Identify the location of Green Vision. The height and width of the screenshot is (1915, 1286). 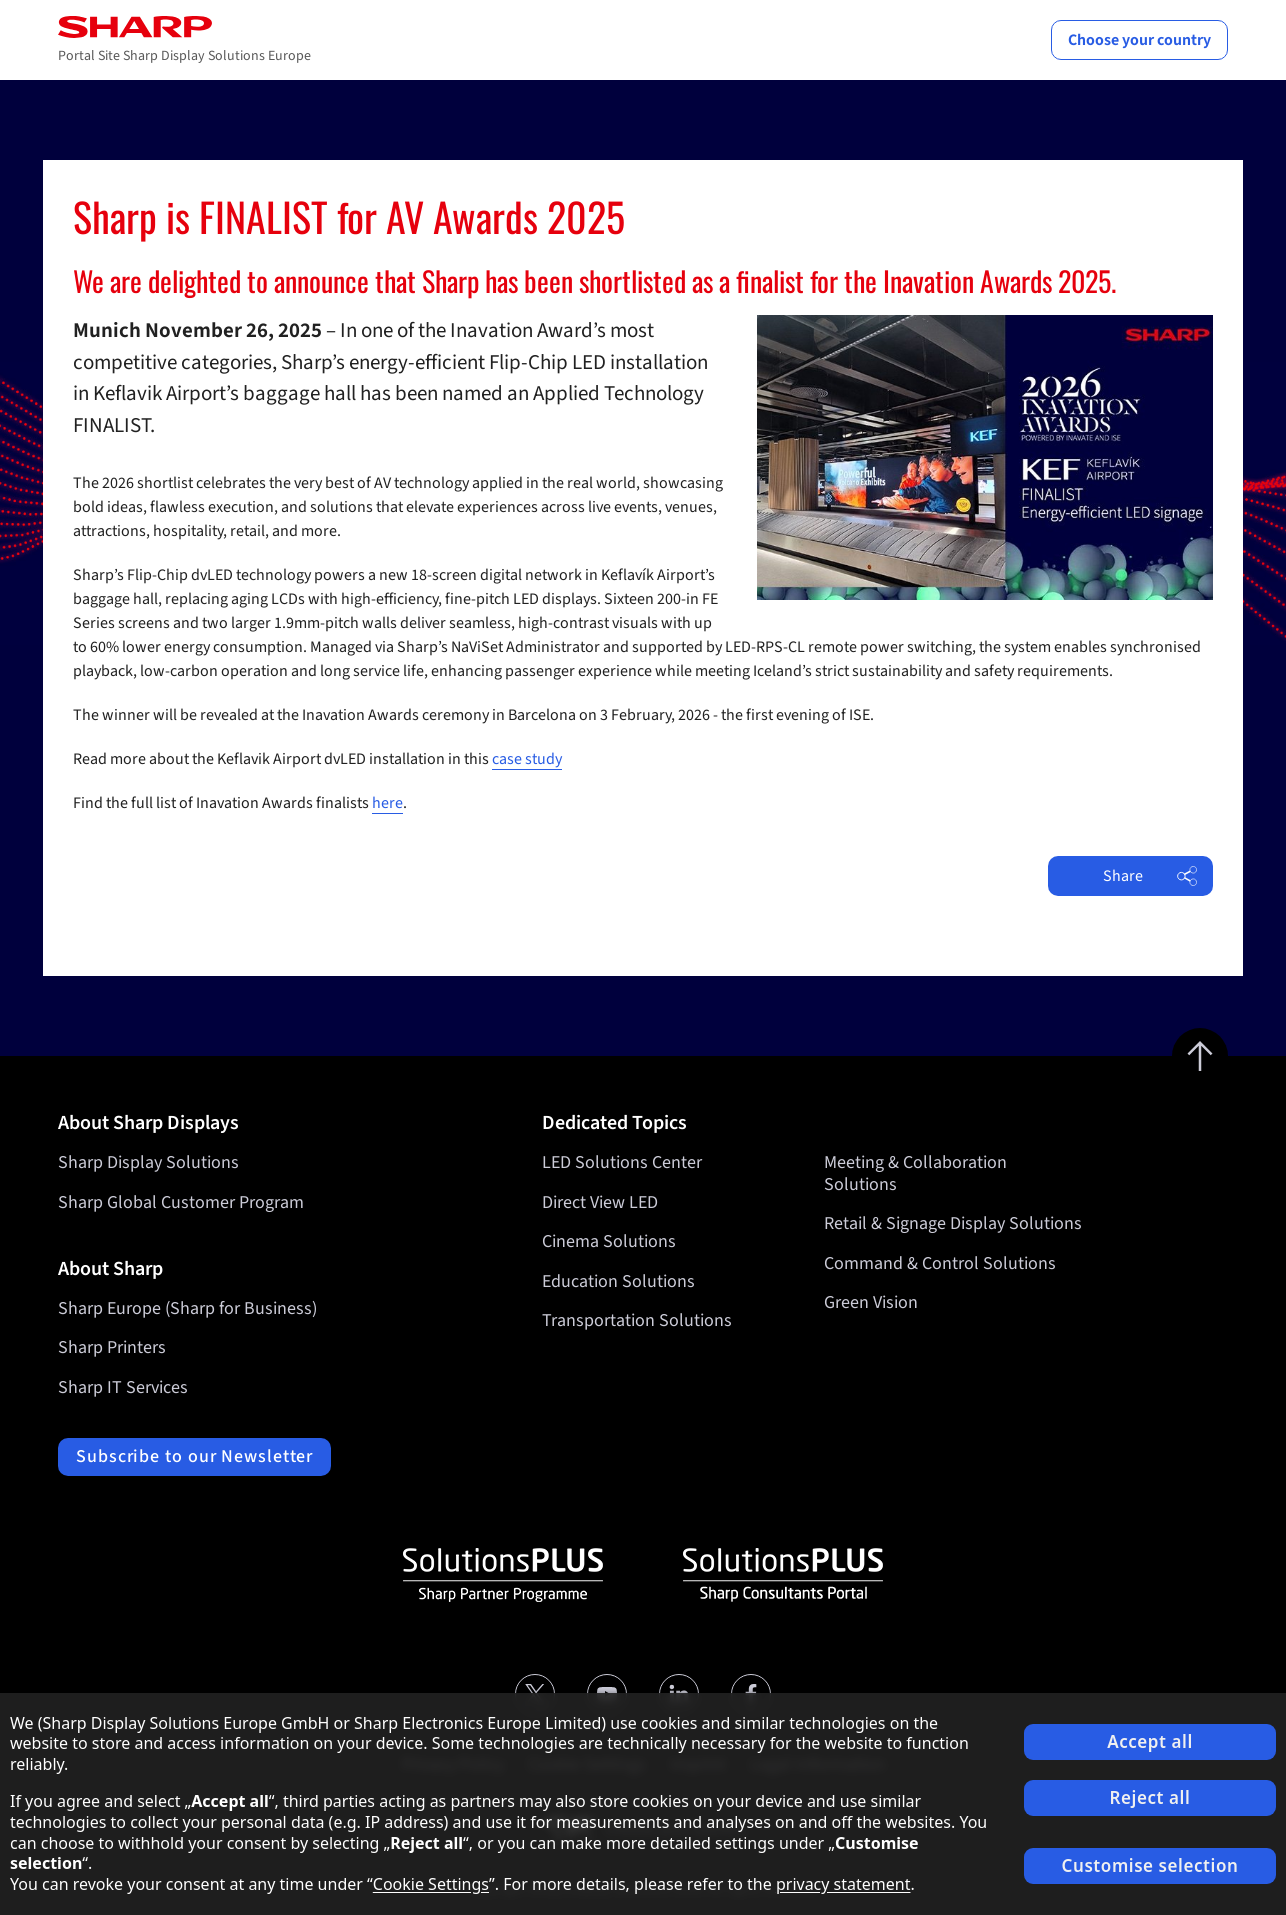
(871, 1303).